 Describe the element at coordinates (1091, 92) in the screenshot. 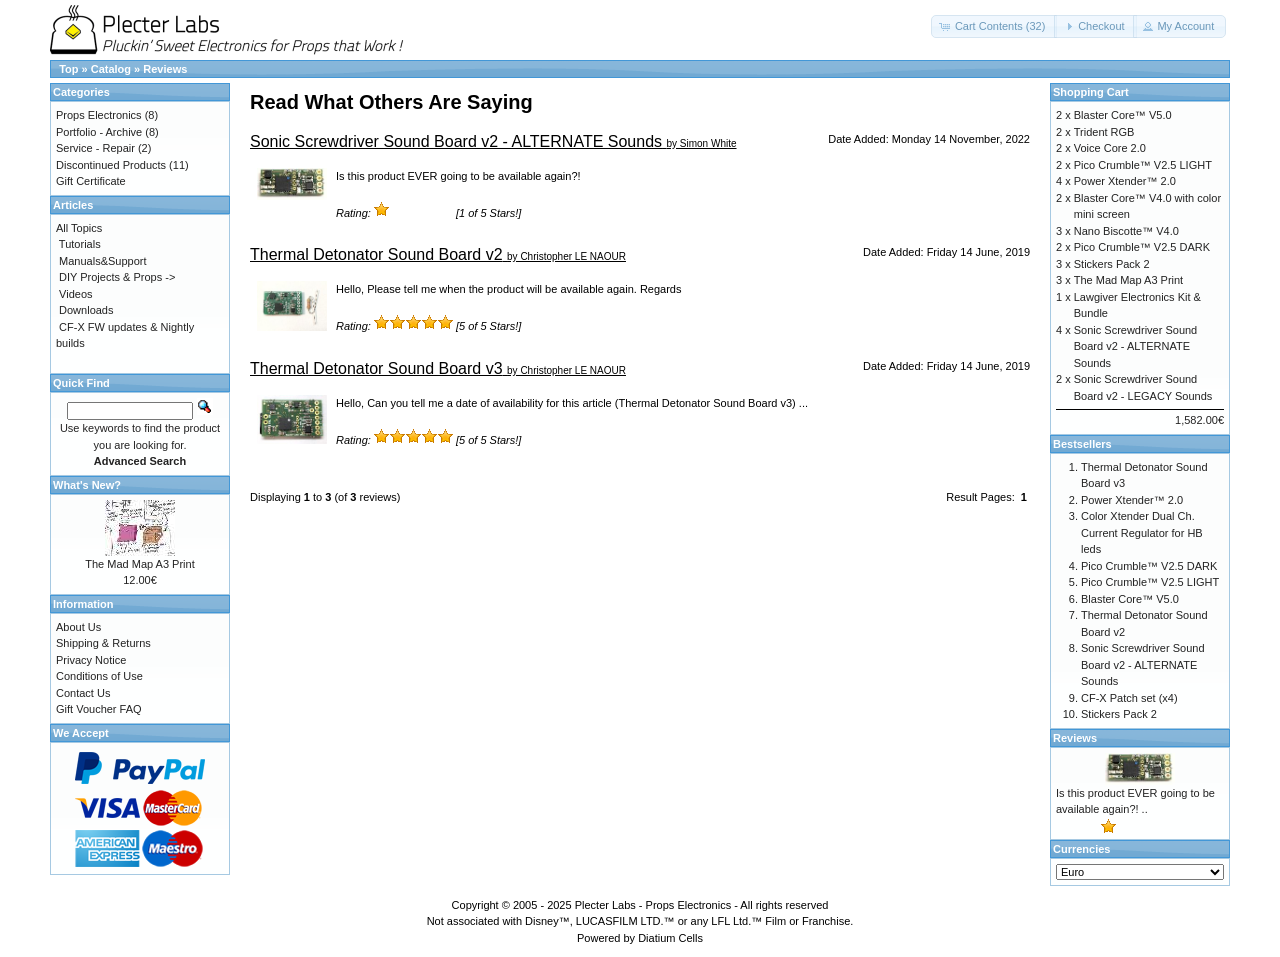

I see `Shopping Cart` at that location.